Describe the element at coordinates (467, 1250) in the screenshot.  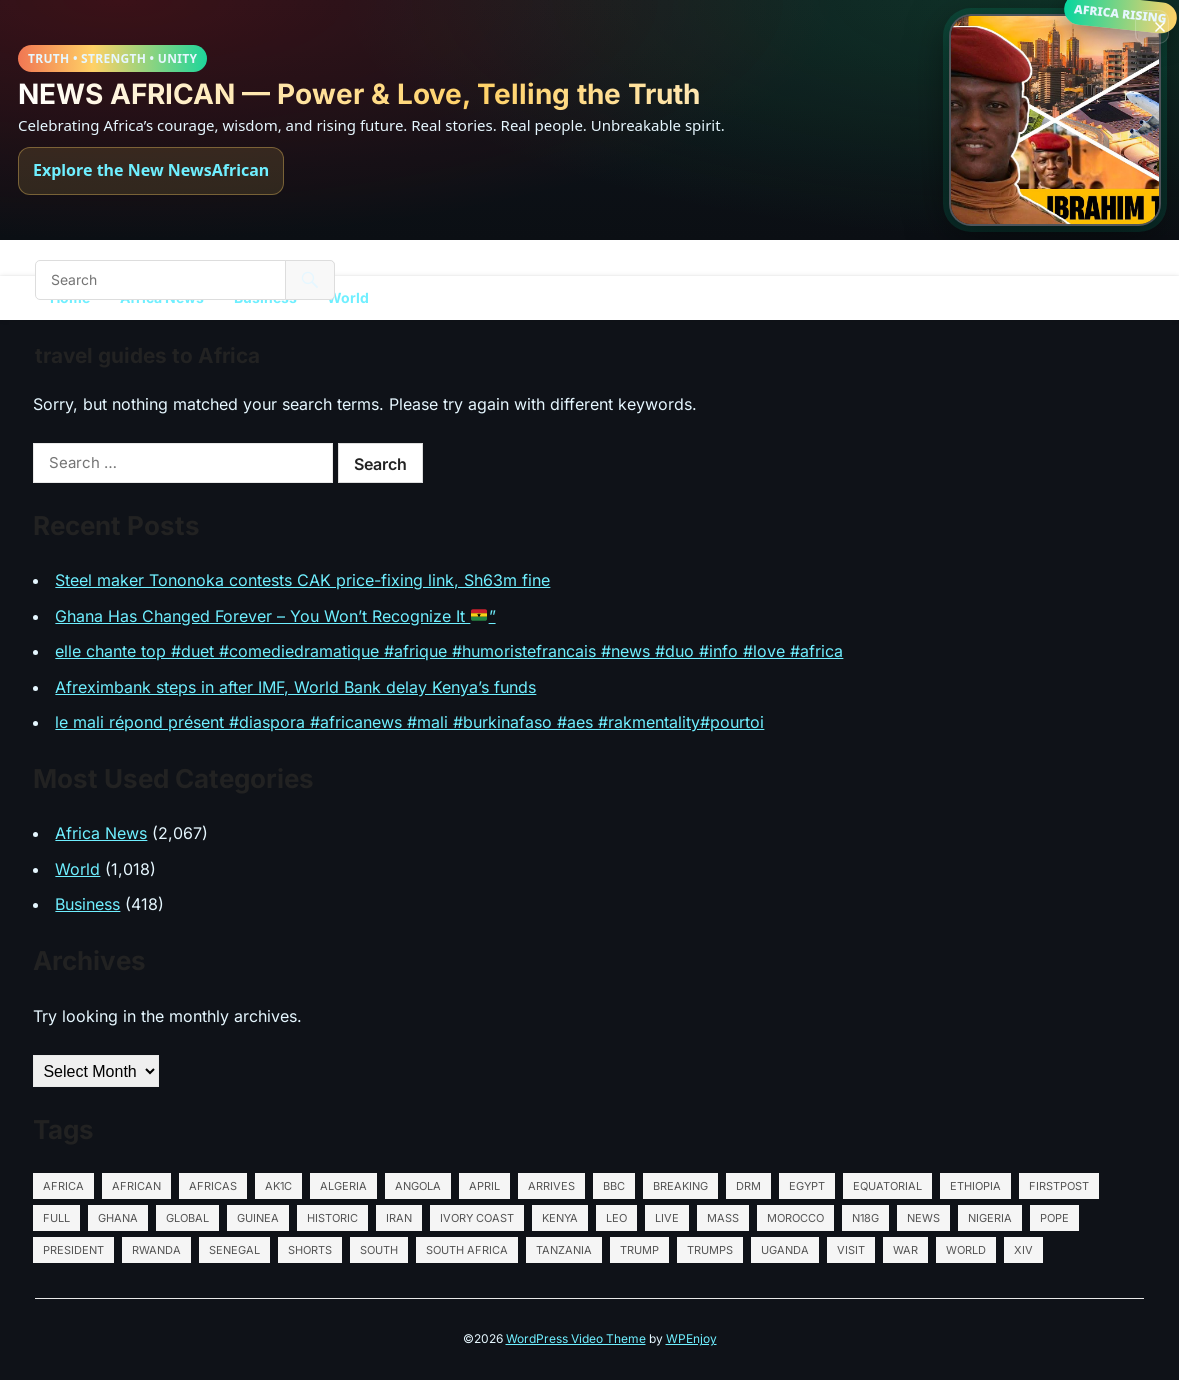
I see `South Africa [South Africa (564 items)]` at that location.